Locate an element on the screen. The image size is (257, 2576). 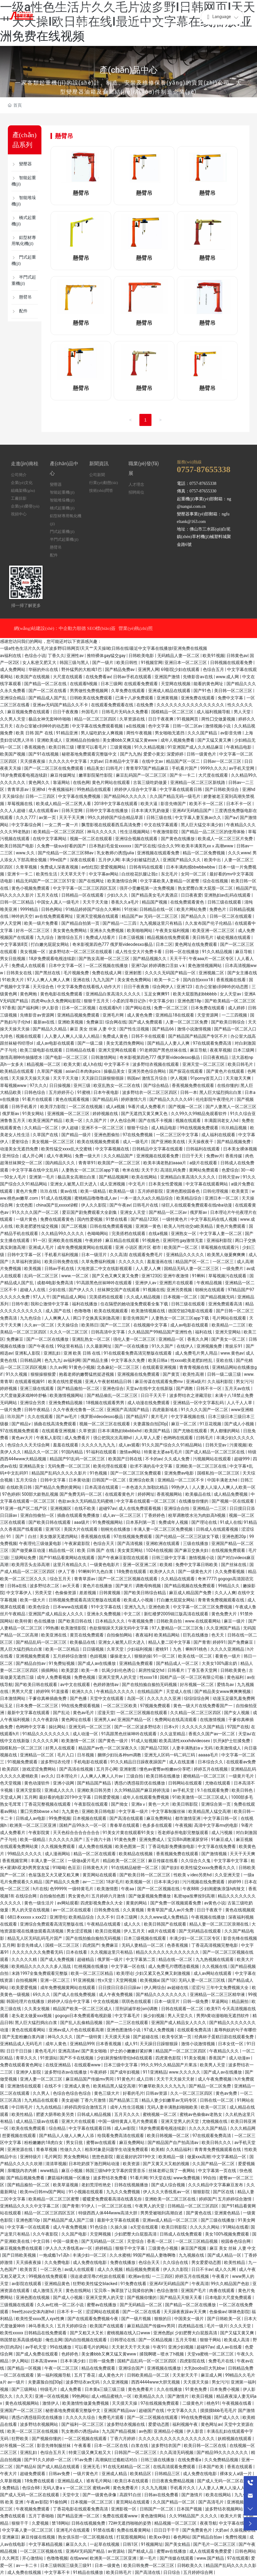
日韩高清中文字幕 is located at coordinates (108, 1332).